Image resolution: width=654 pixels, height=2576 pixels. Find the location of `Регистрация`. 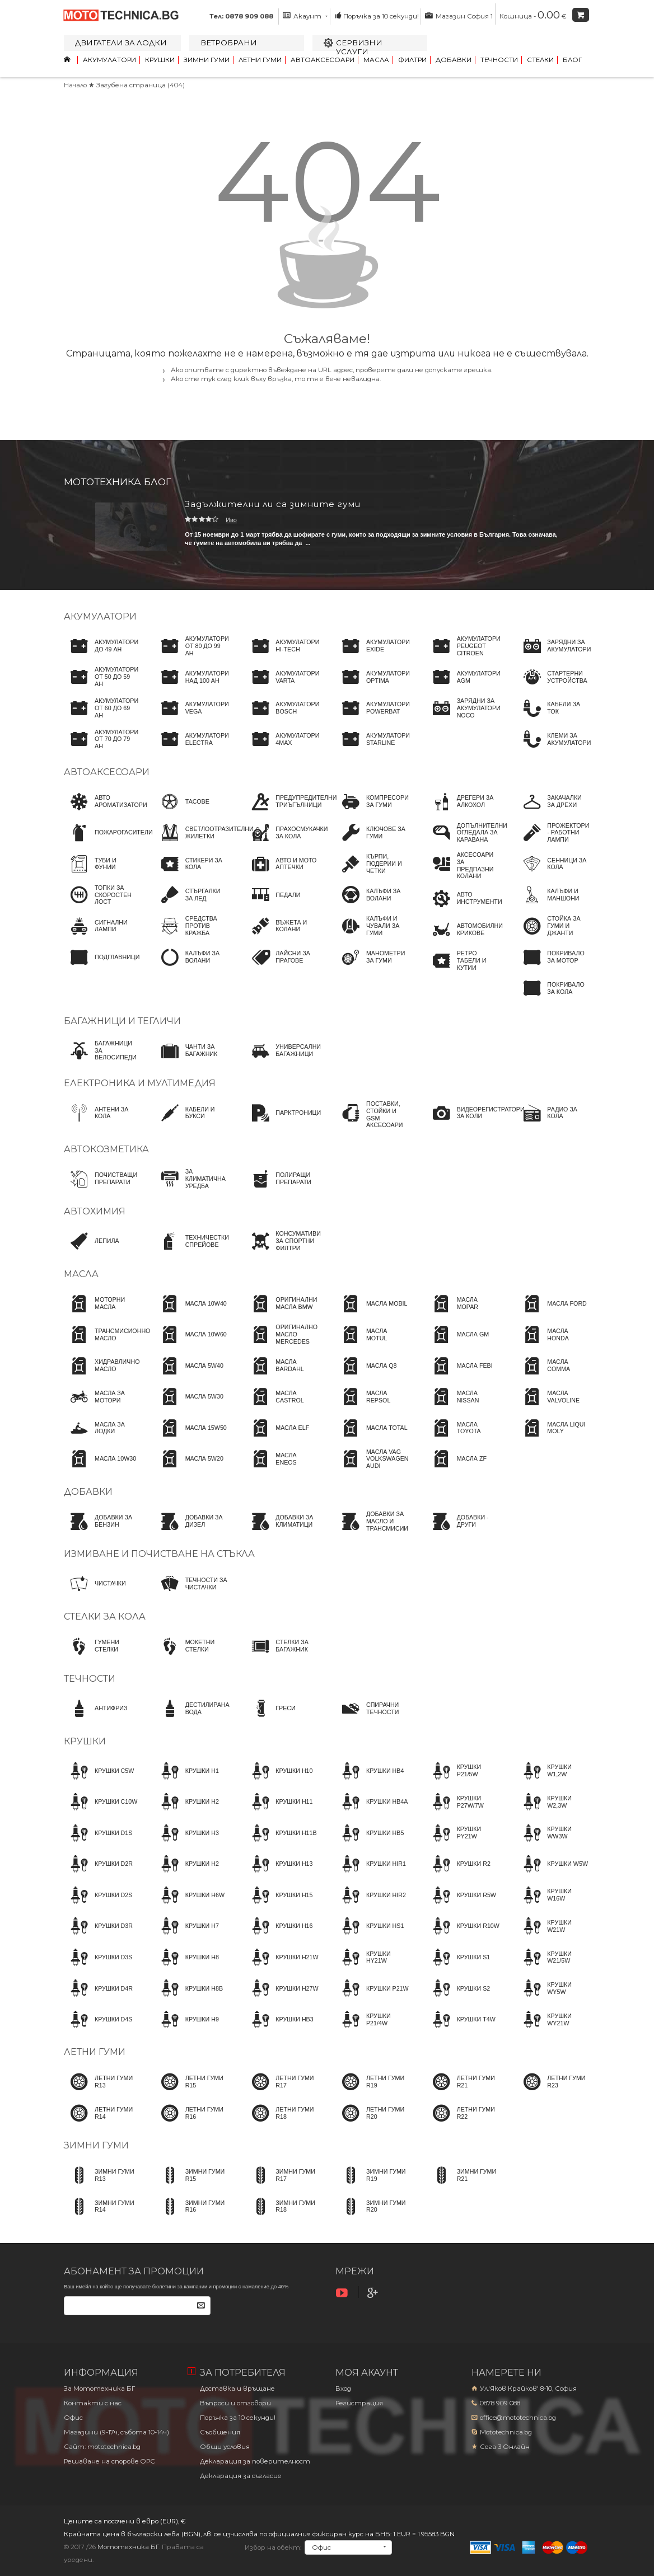

Регистрация is located at coordinates (359, 2403).